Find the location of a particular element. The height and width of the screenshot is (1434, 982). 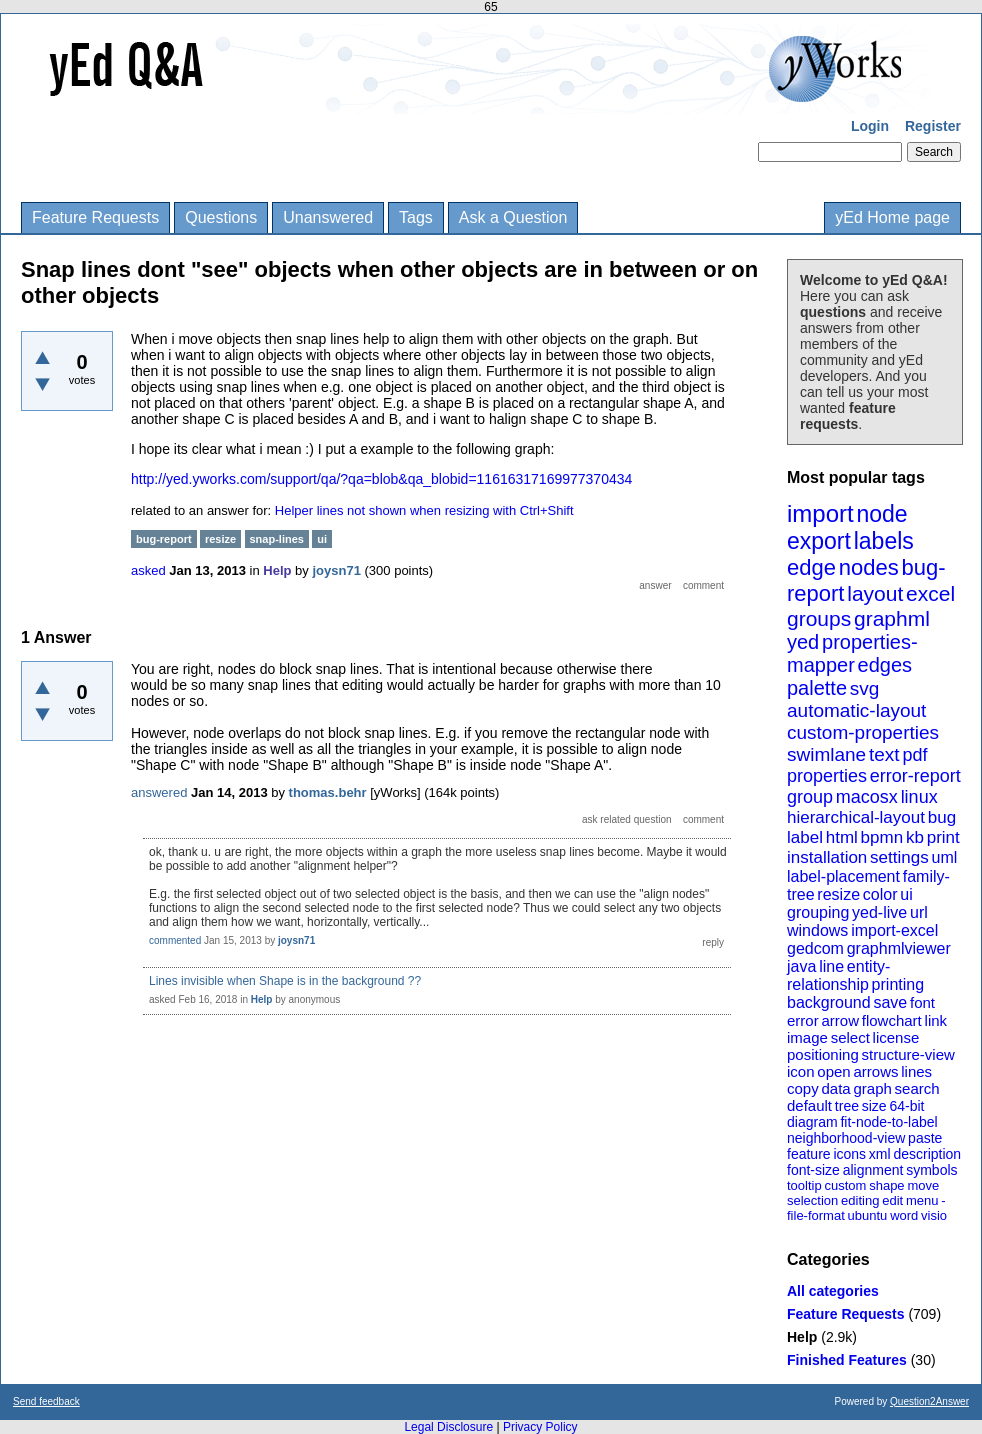

Send feedback is located at coordinates (46, 1401).